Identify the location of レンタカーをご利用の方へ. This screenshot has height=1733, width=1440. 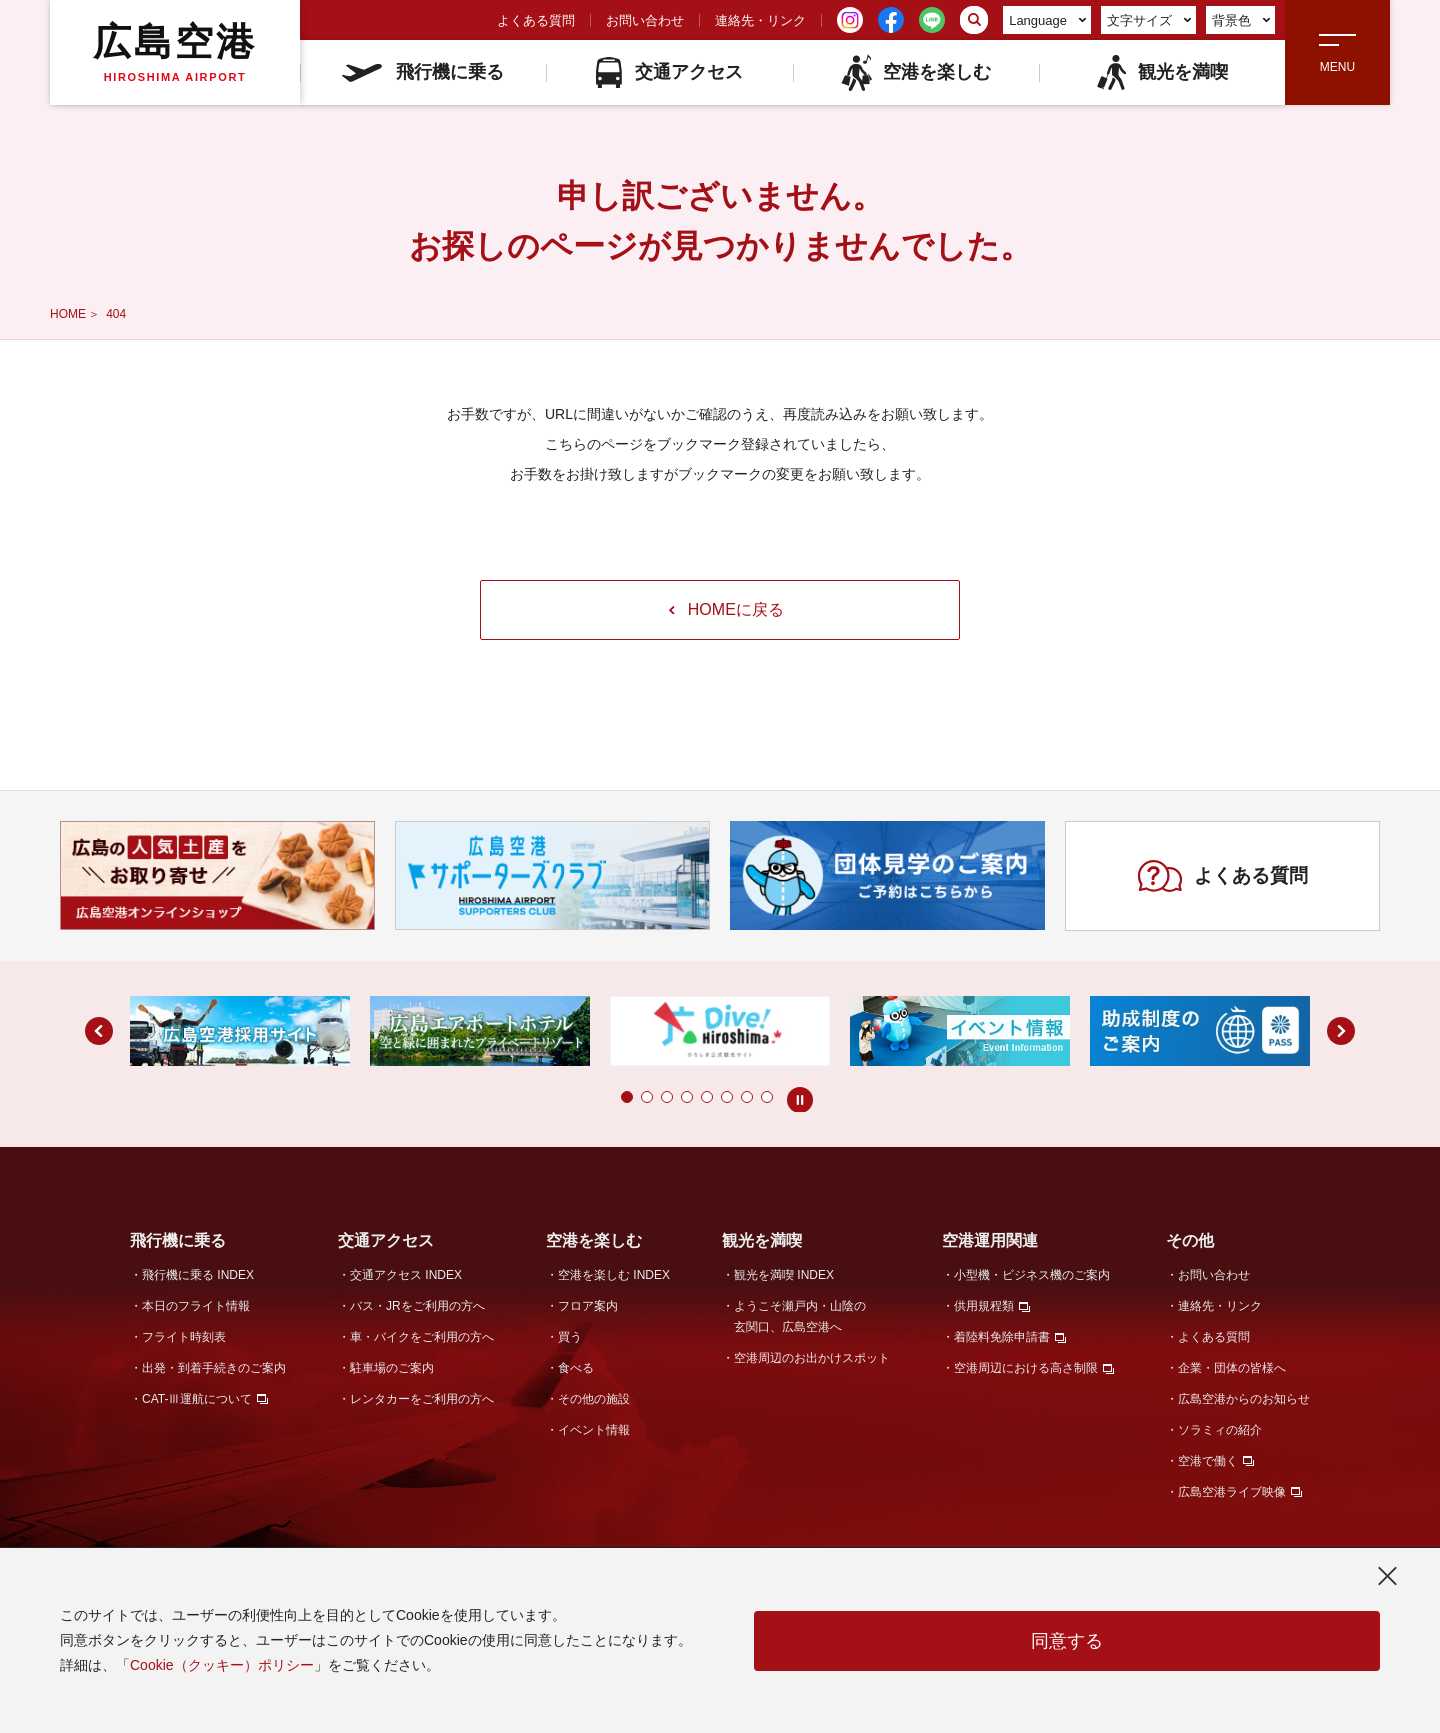
(422, 1399).